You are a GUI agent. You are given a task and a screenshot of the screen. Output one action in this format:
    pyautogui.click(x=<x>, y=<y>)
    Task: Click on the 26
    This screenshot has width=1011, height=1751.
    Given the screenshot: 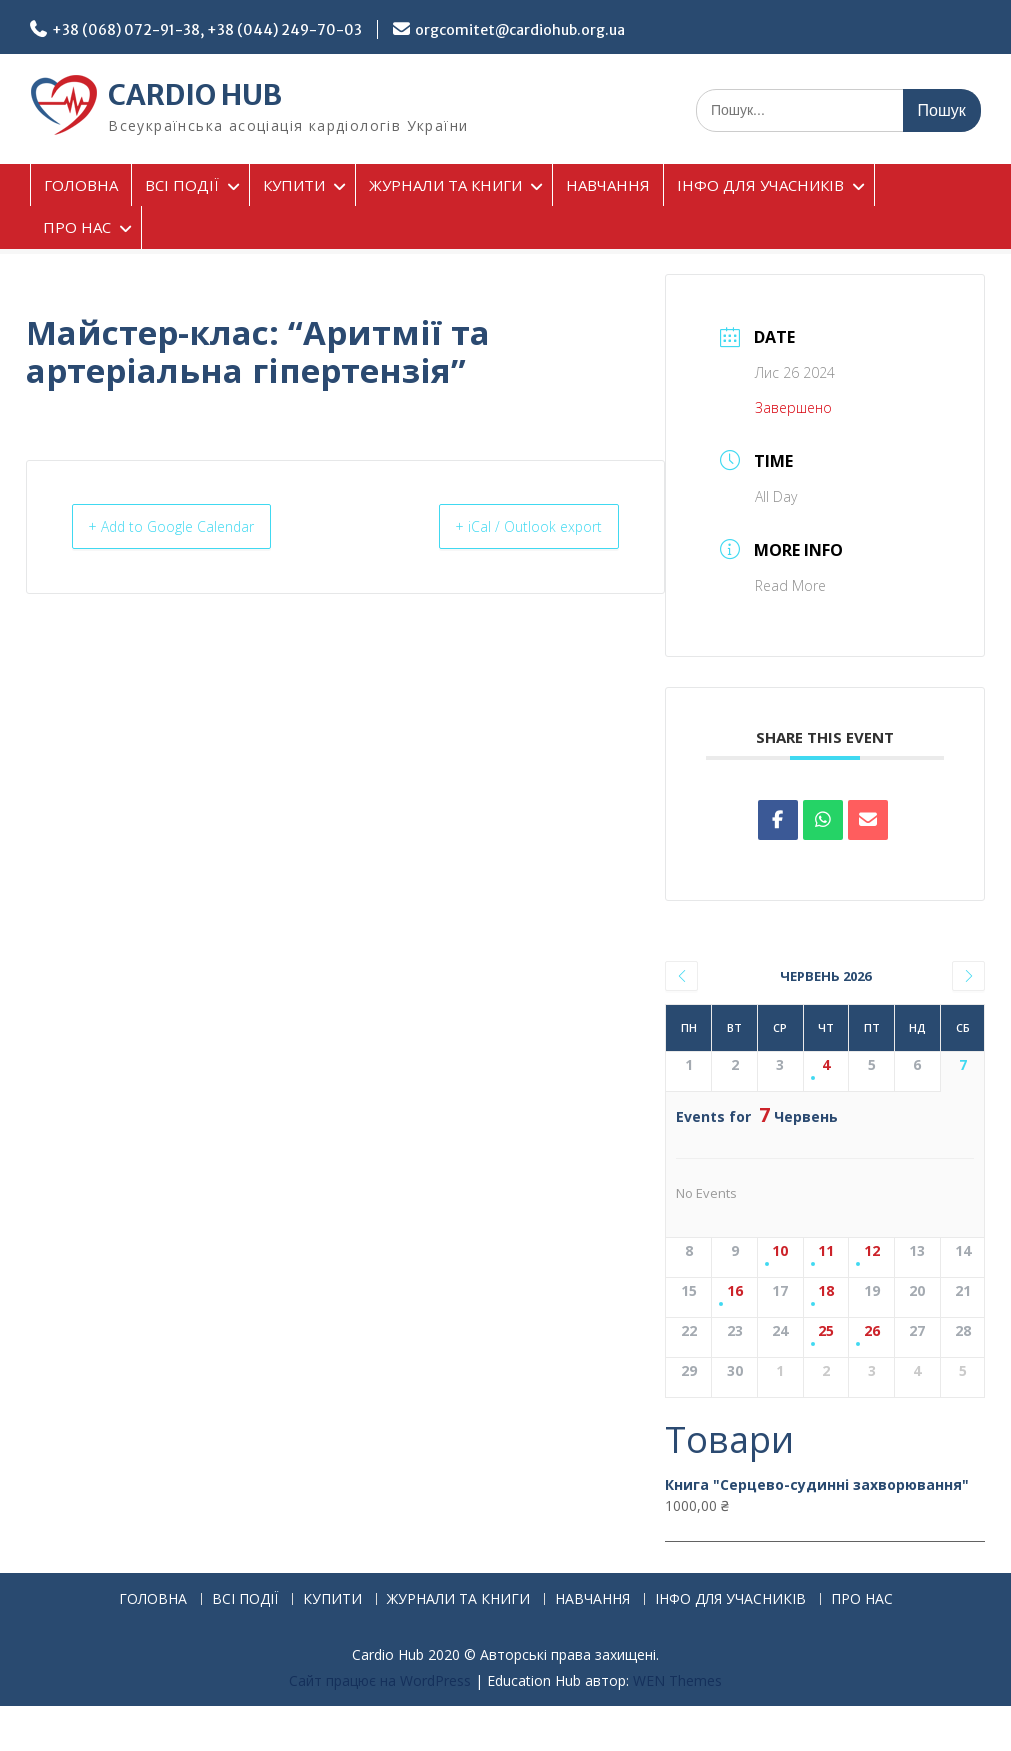 What is the action you would take?
    pyautogui.click(x=872, y=1331)
    